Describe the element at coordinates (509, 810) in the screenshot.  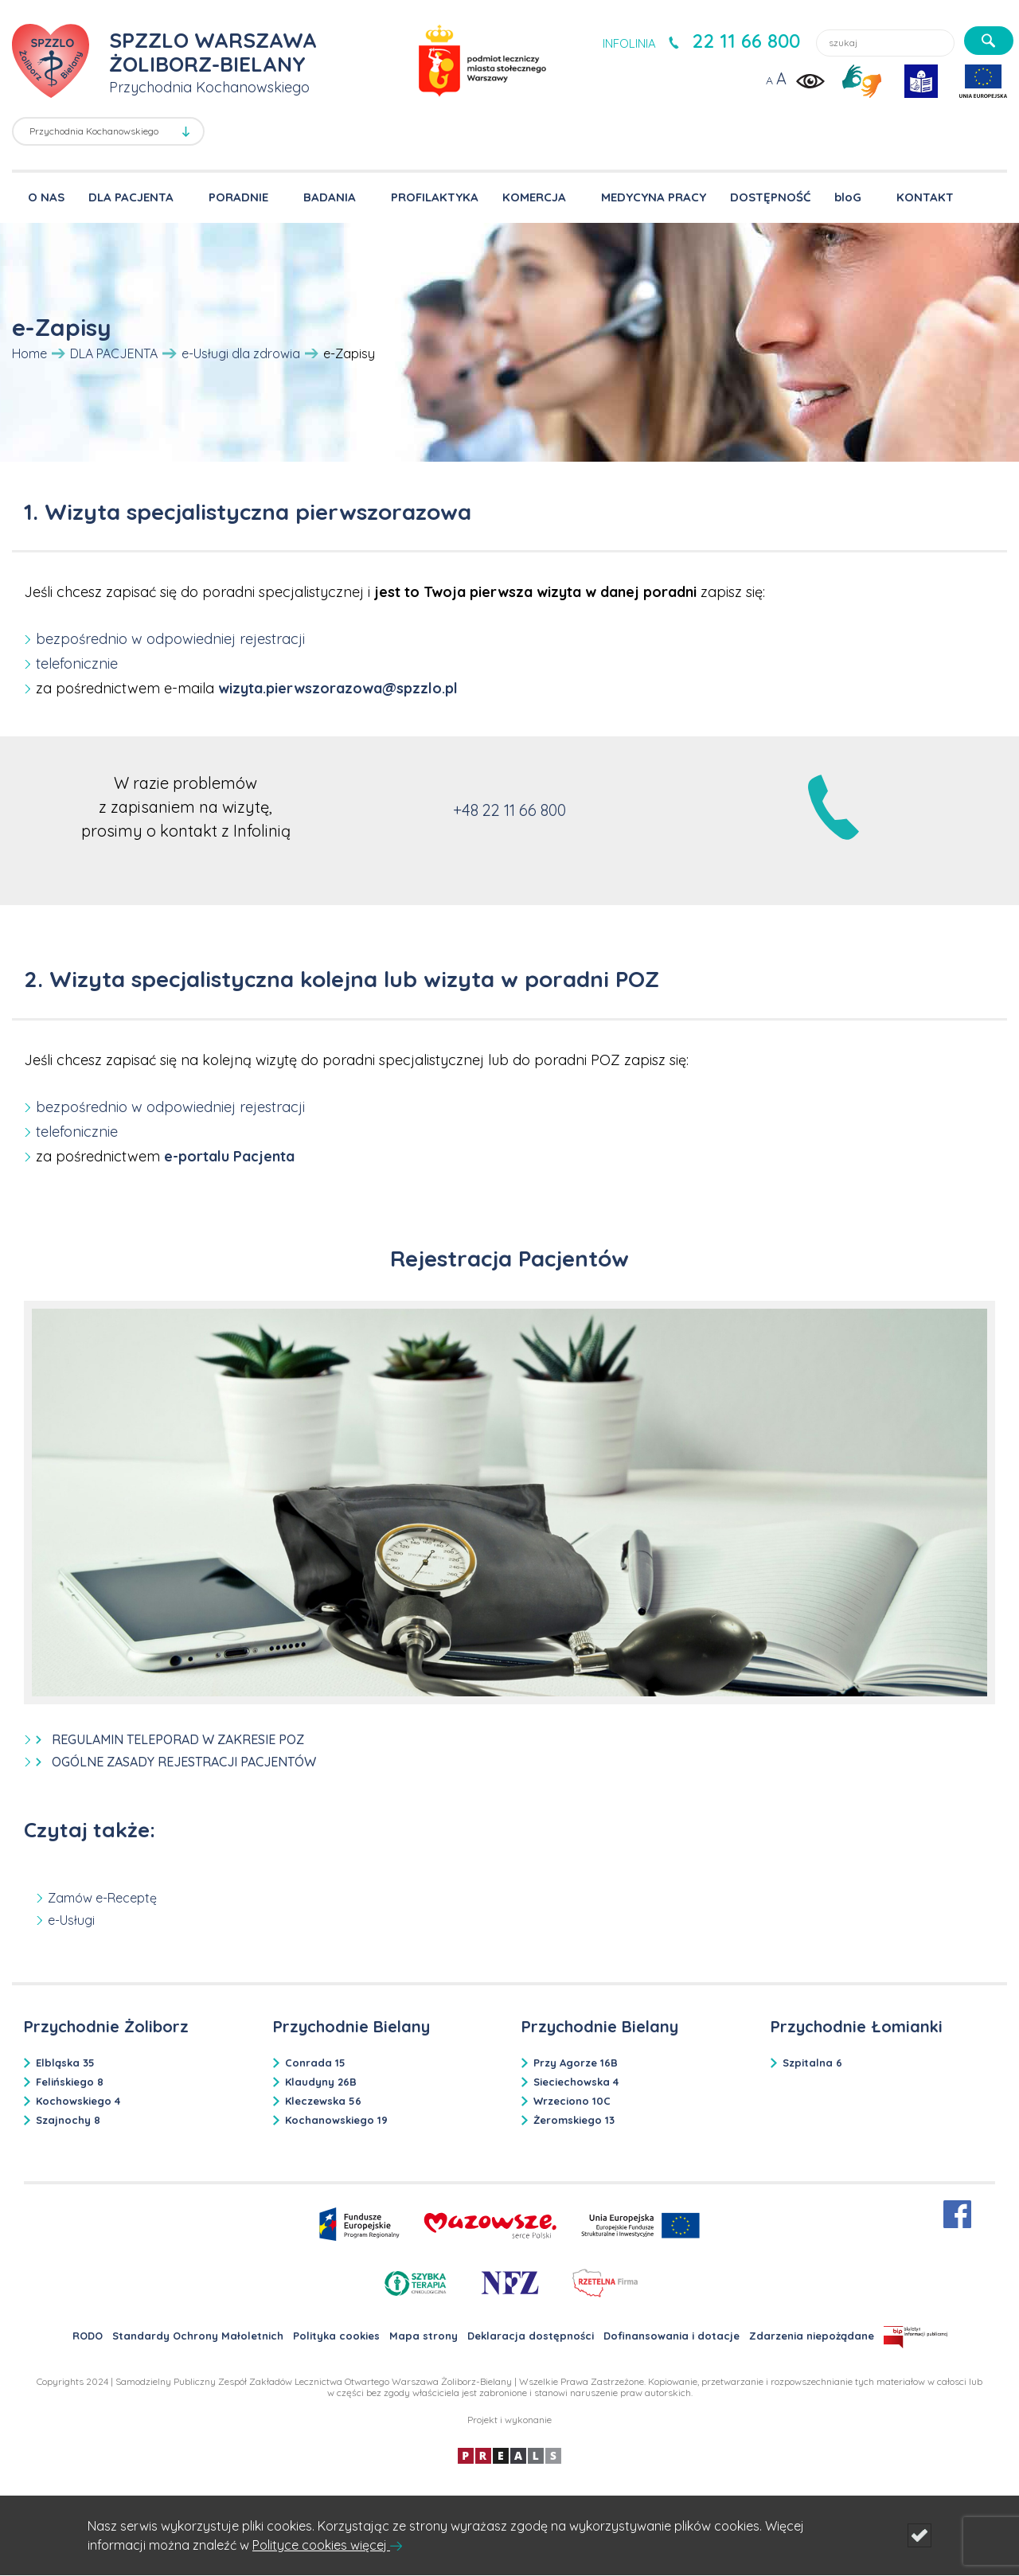
I see `+48 22 11 66 800` at that location.